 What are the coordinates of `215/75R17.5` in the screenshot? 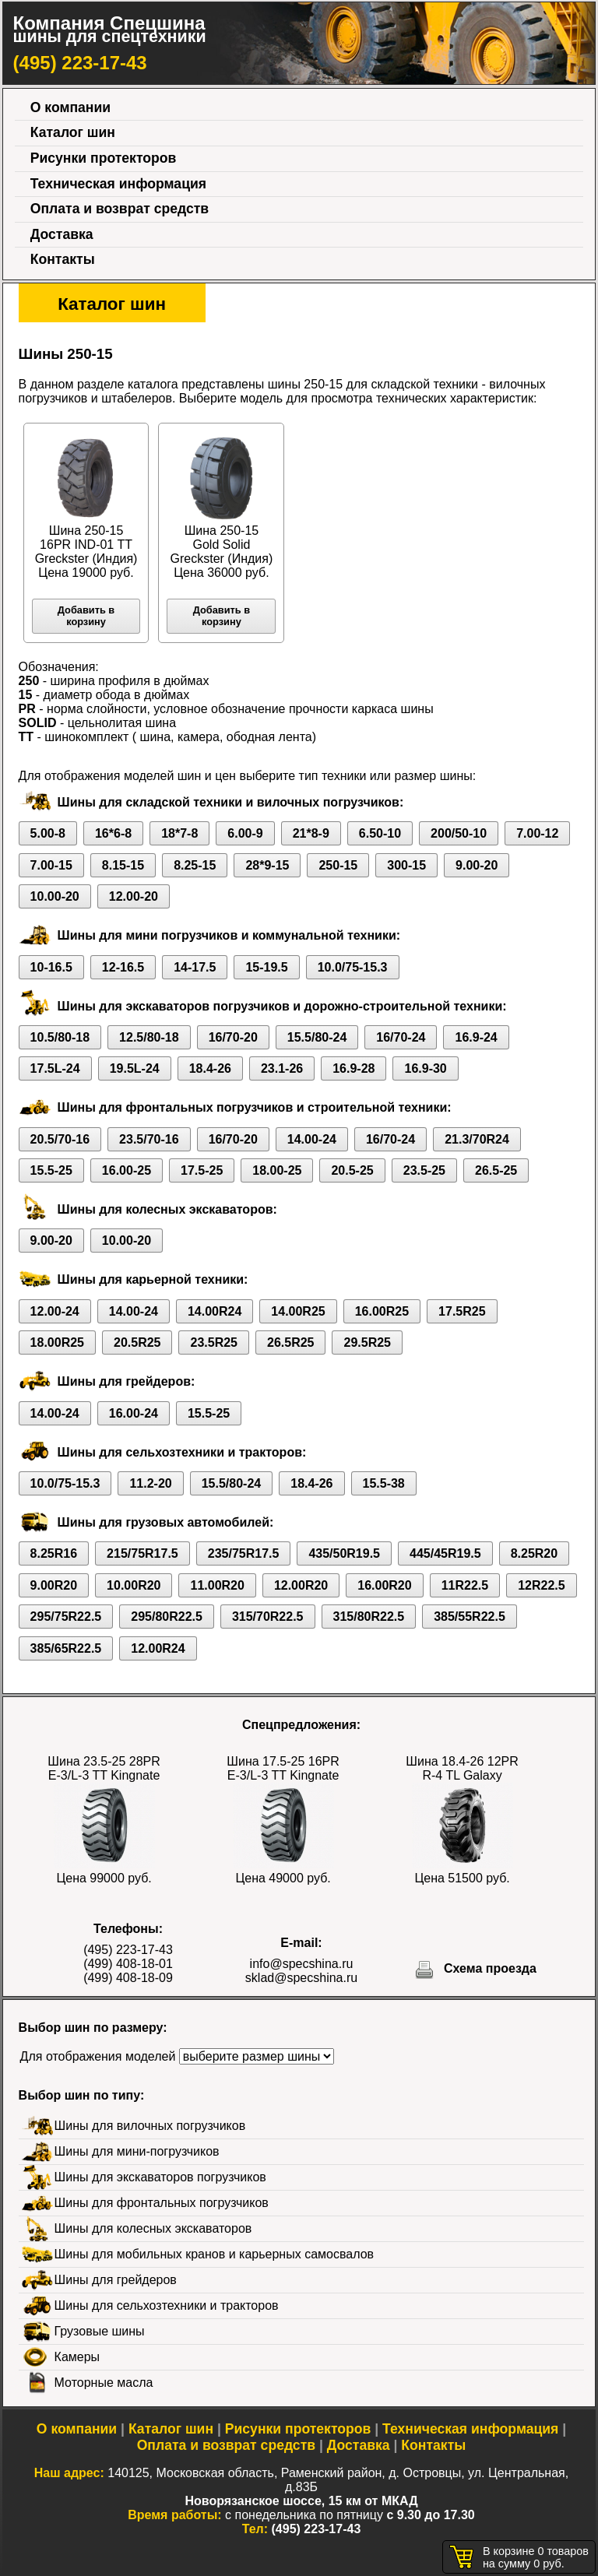 It's located at (142, 1553).